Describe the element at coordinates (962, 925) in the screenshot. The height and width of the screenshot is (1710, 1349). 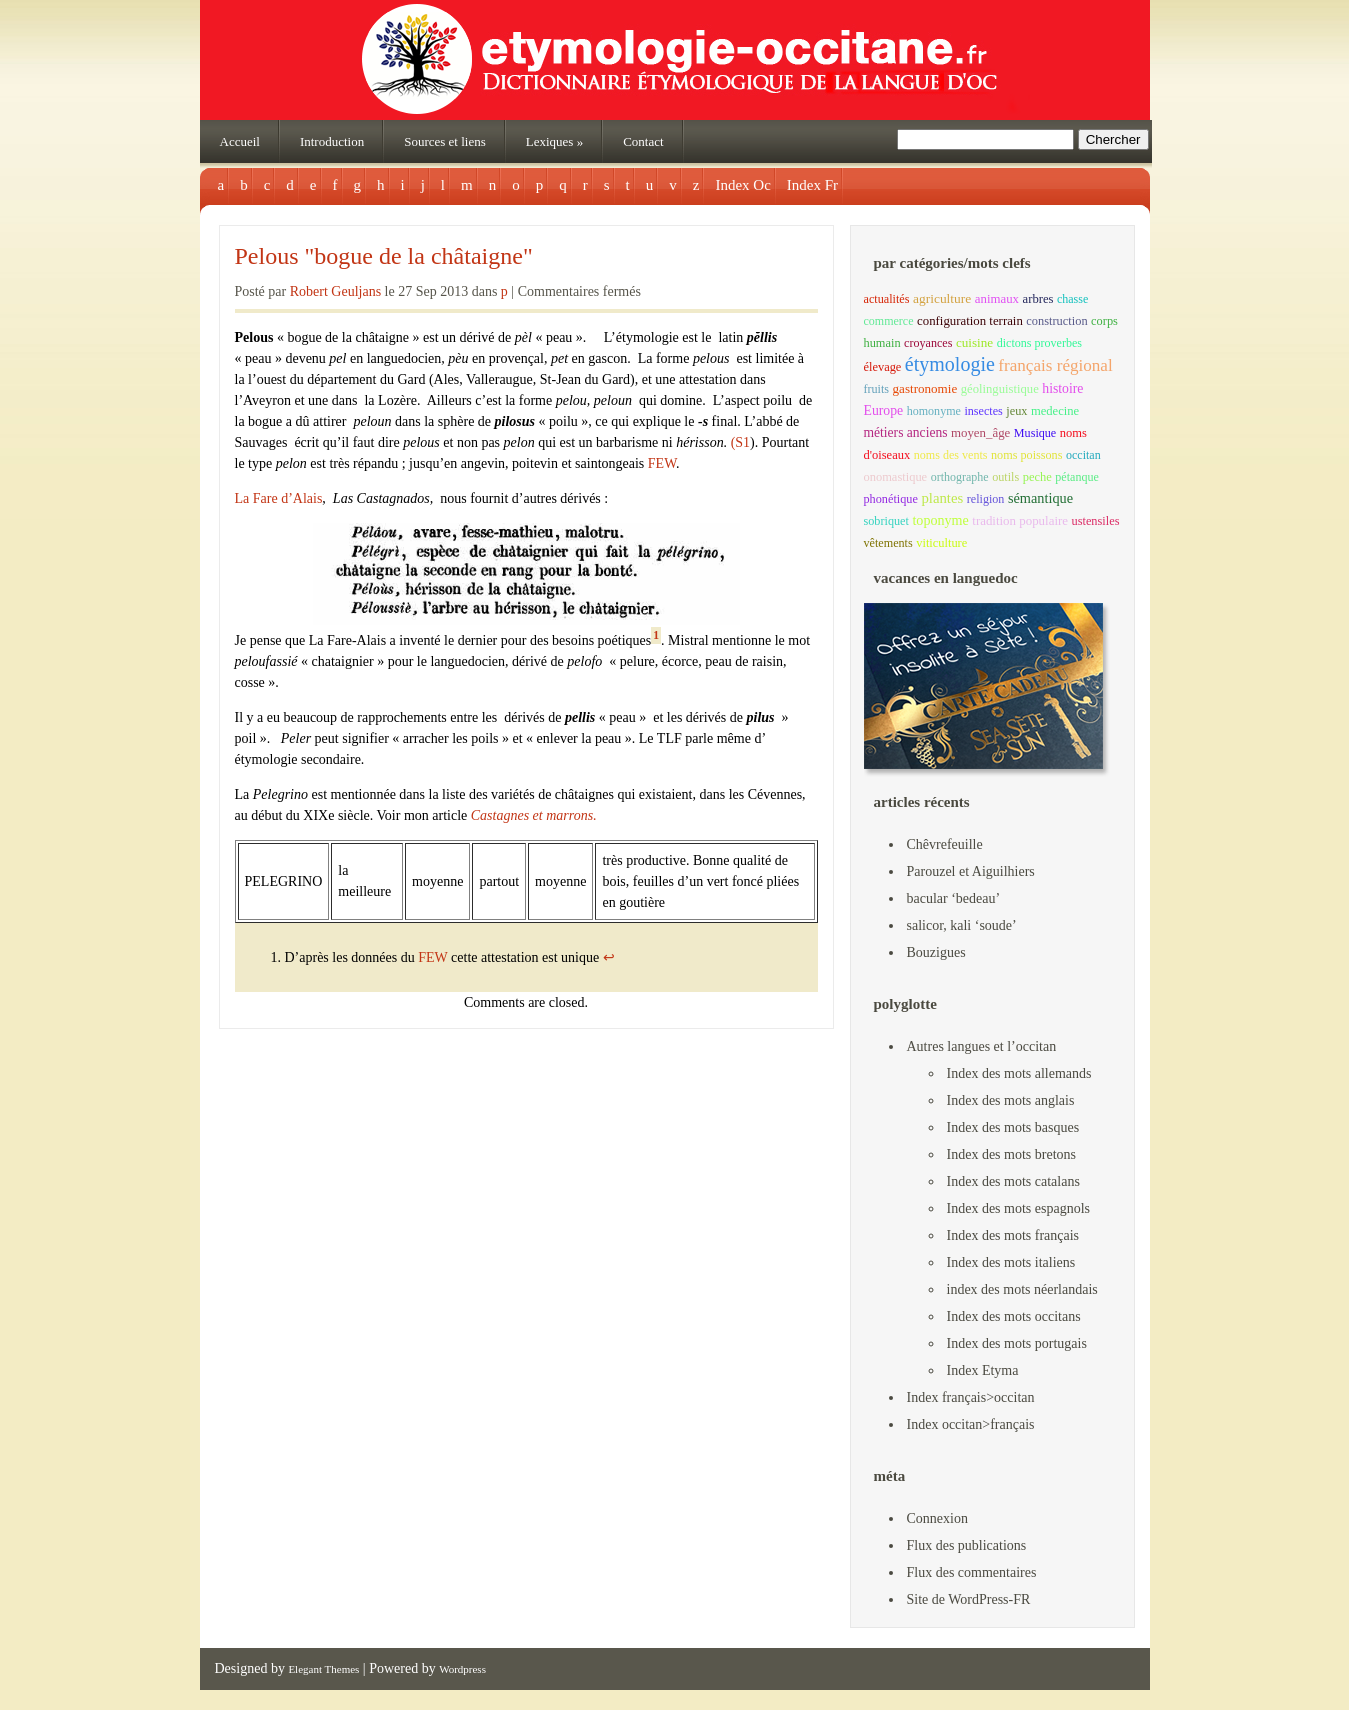
I see `salicor, kali ‘soude’` at that location.